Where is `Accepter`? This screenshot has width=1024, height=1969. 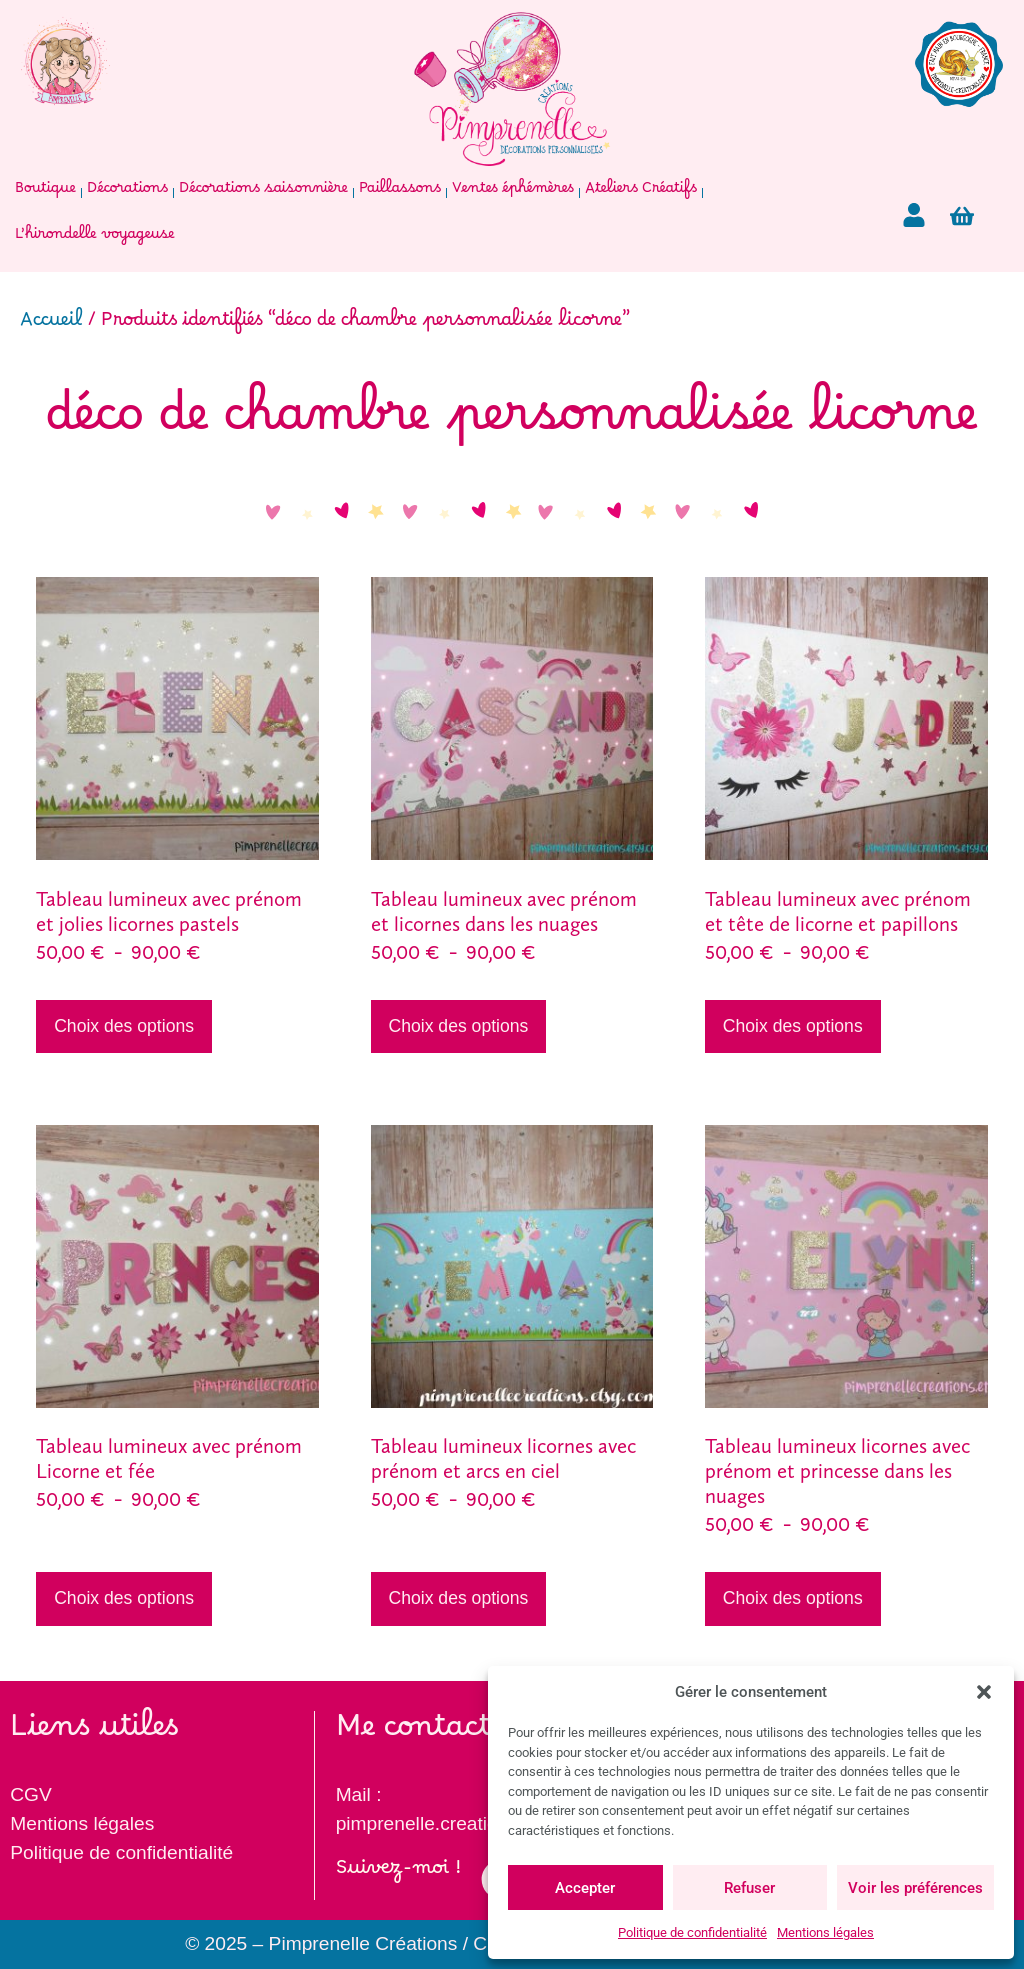
Accepter is located at coordinates (585, 1888).